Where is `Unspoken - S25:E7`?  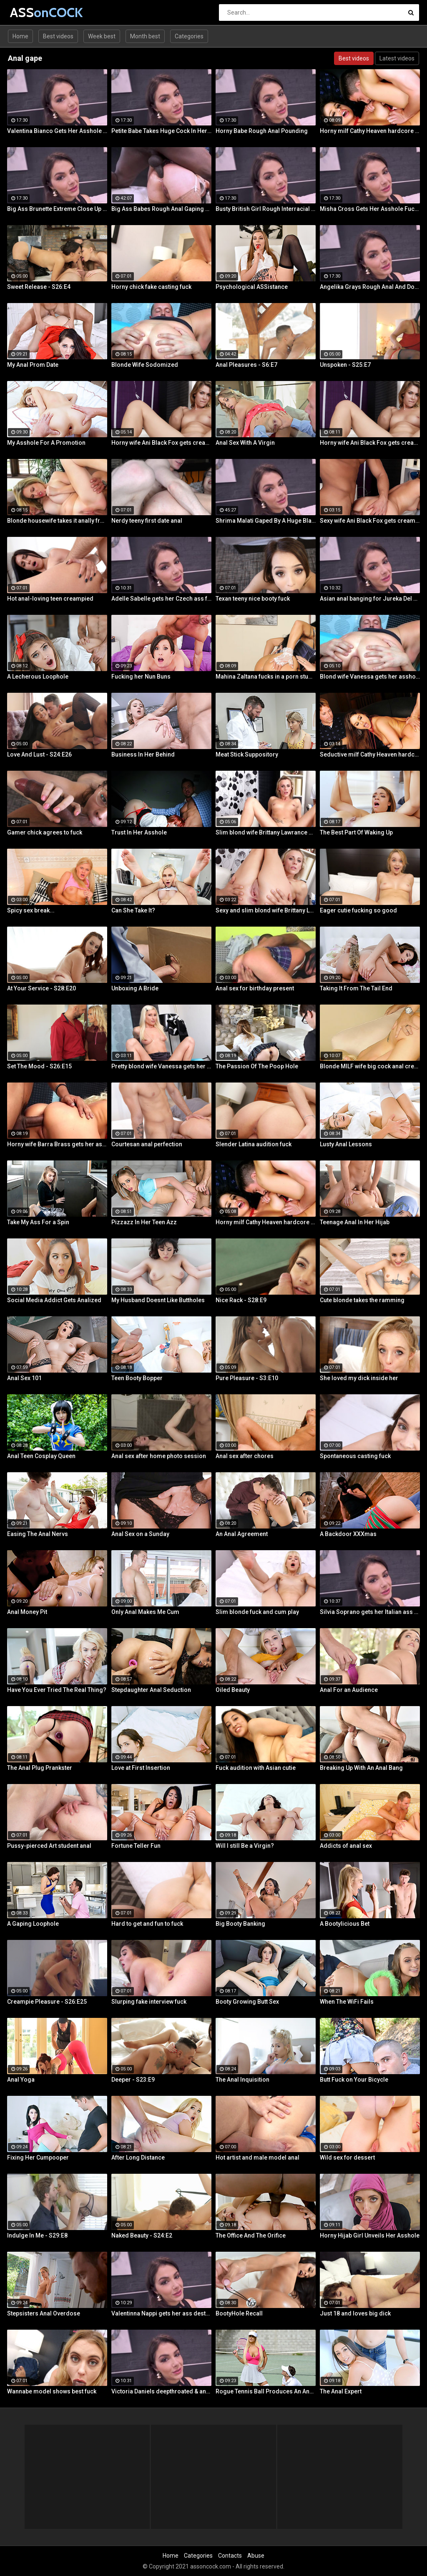
Unspoken - S25:E7 is located at coordinates (345, 364).